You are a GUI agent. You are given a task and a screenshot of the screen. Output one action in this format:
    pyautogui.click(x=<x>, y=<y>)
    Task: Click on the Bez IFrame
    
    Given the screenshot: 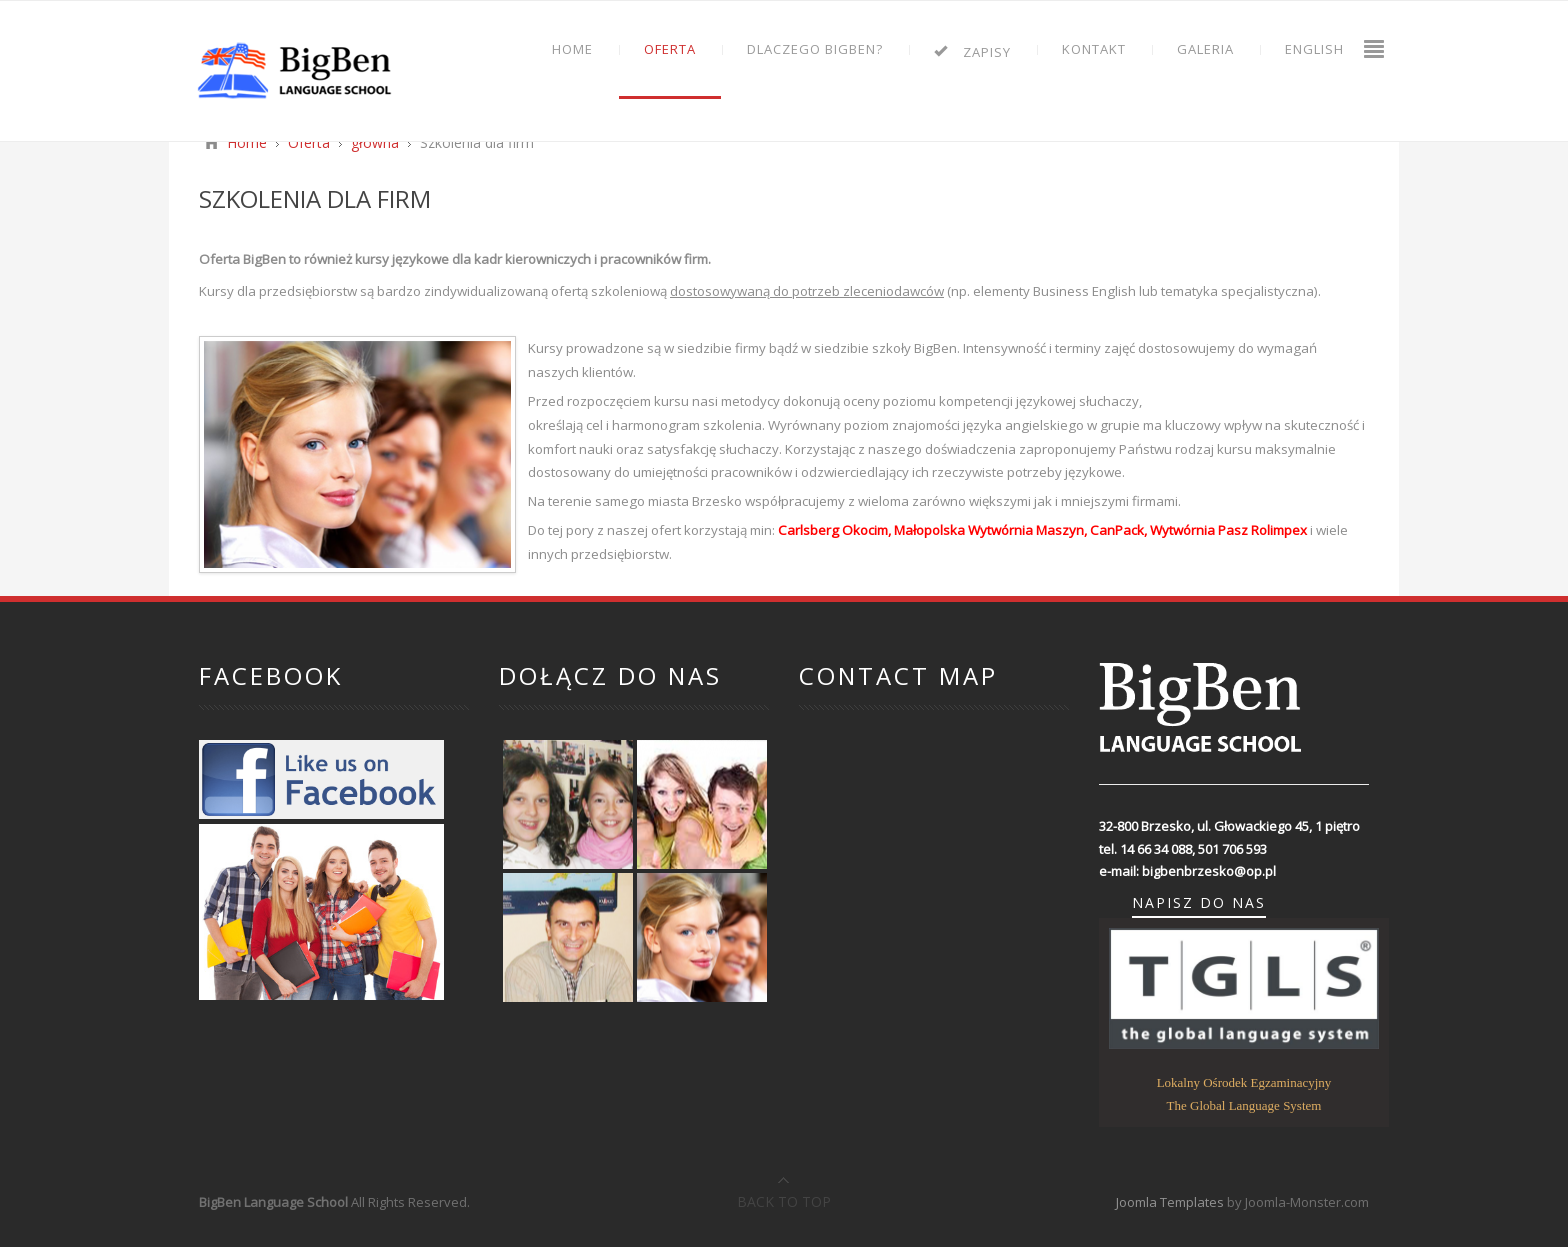 What is the action you would take?
    pyautogui.click(x=934, y=870)
    